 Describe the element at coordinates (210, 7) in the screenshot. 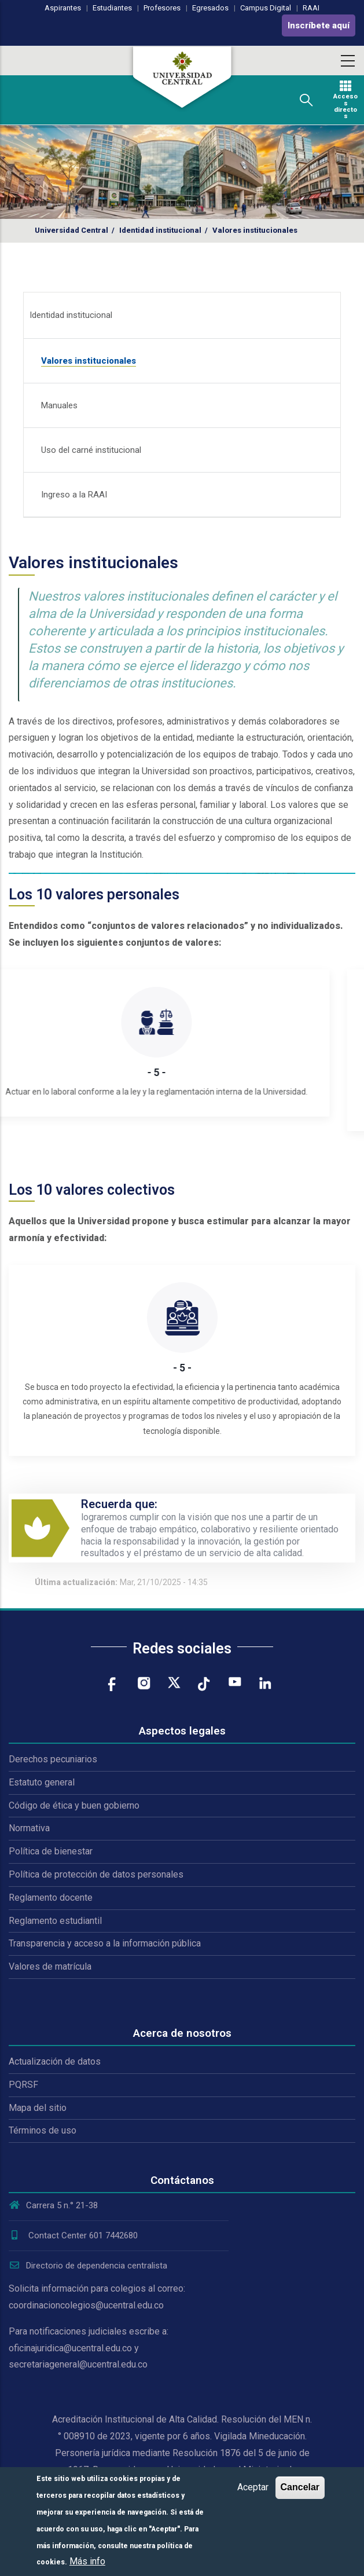

I see `Egresados` at that location.